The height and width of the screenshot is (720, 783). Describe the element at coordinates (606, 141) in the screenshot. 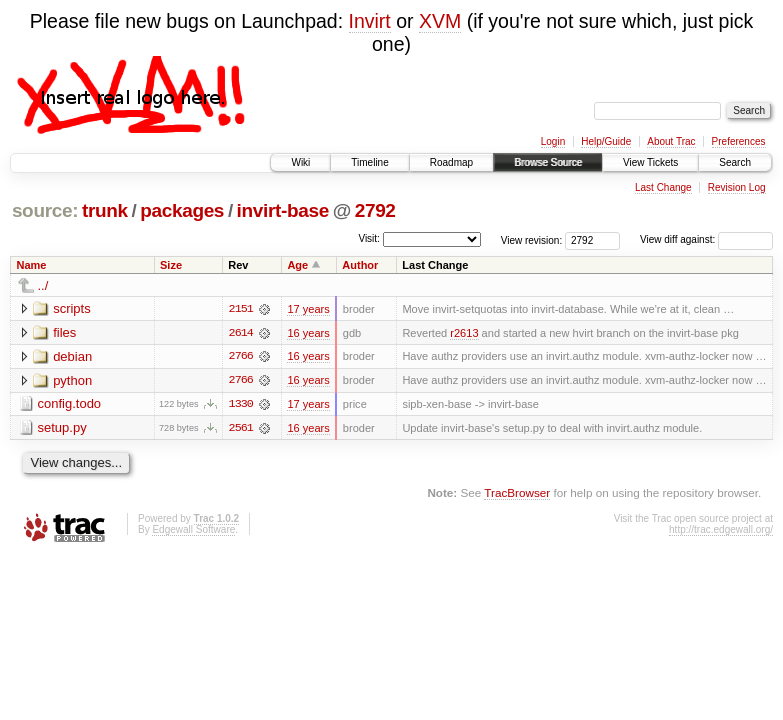

I see `Help/Guide` at that location.